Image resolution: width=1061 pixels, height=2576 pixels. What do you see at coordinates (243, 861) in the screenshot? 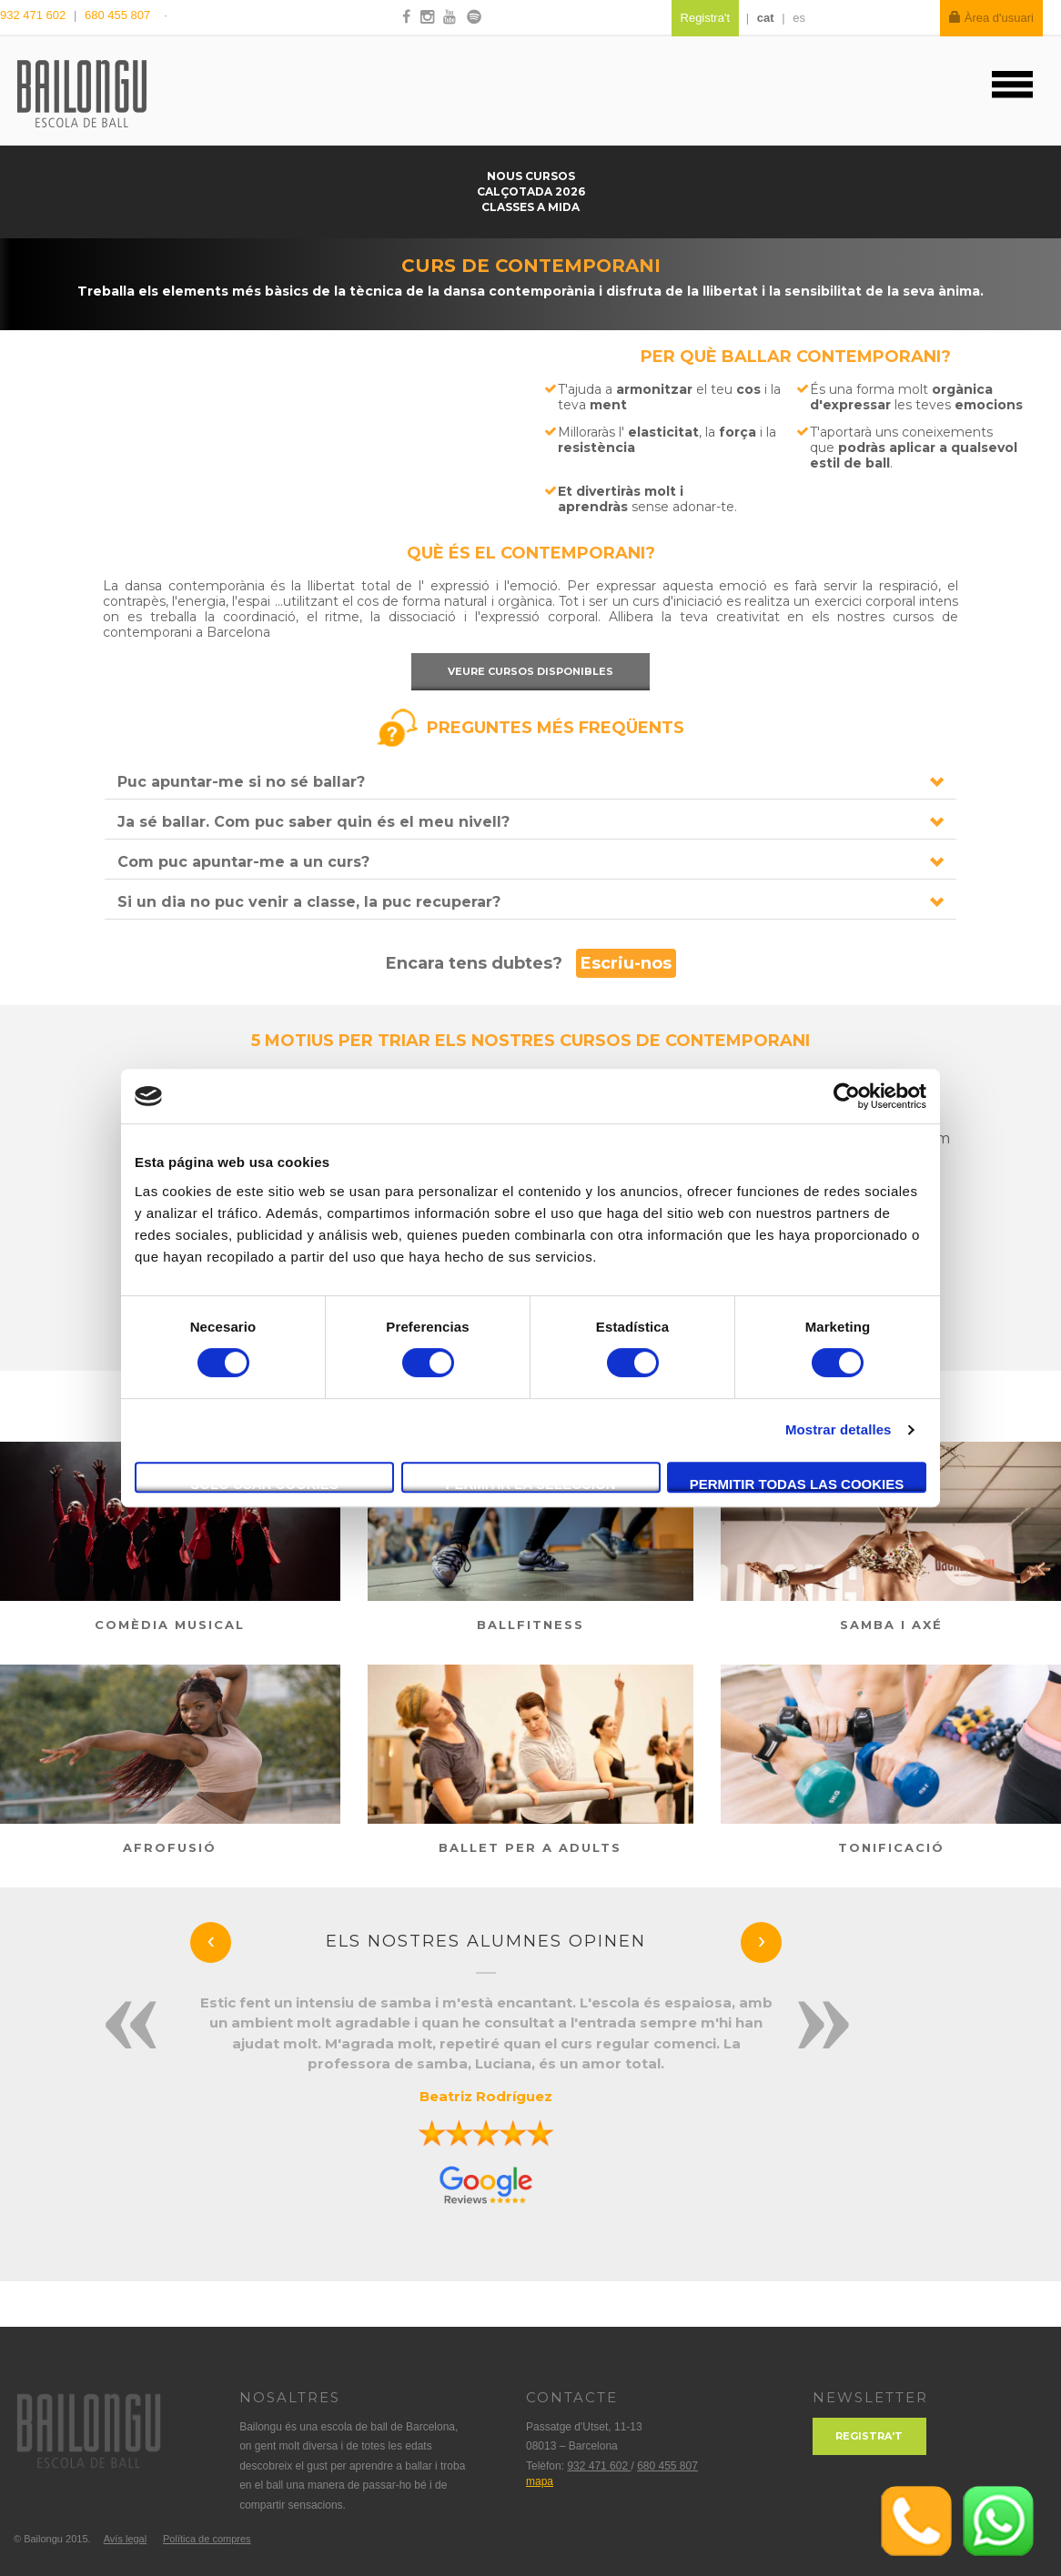
I see `Com puc apuntar-me a un curs?` at bounding box center [243, 861].